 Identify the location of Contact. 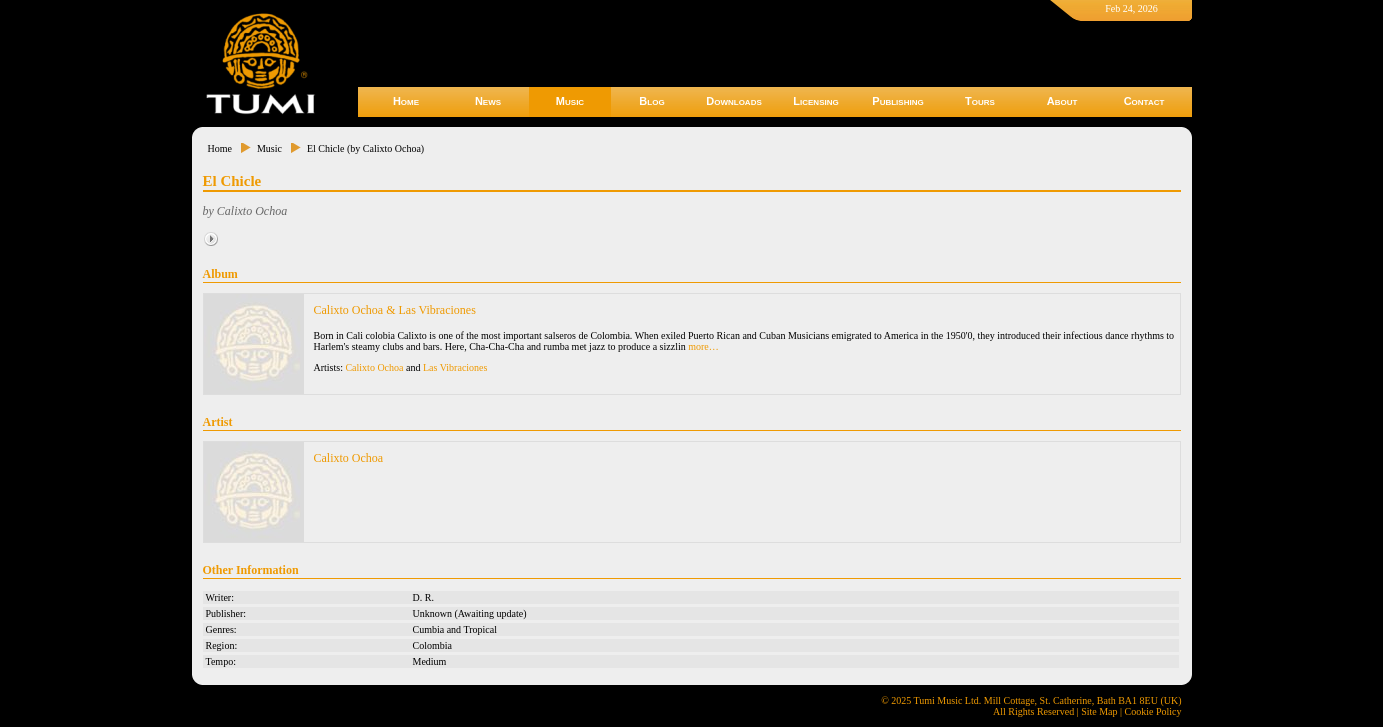
(1144, 101).